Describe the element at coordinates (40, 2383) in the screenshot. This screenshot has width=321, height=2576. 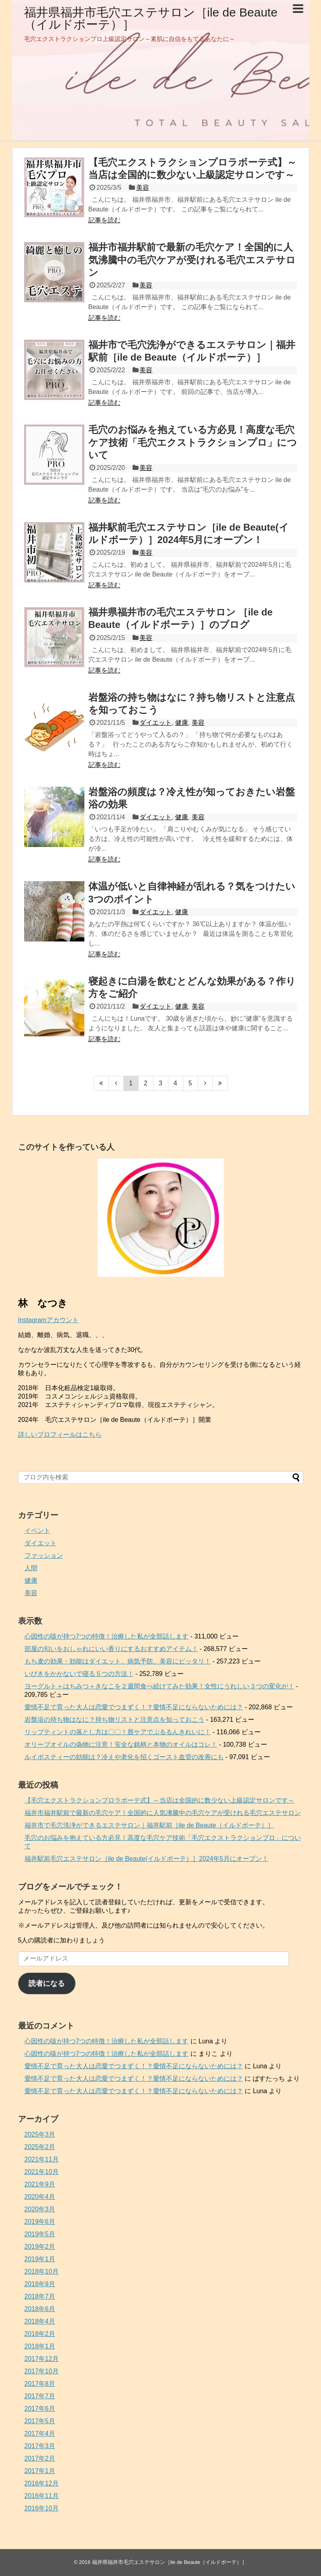
I see `2017年8月` at that location.